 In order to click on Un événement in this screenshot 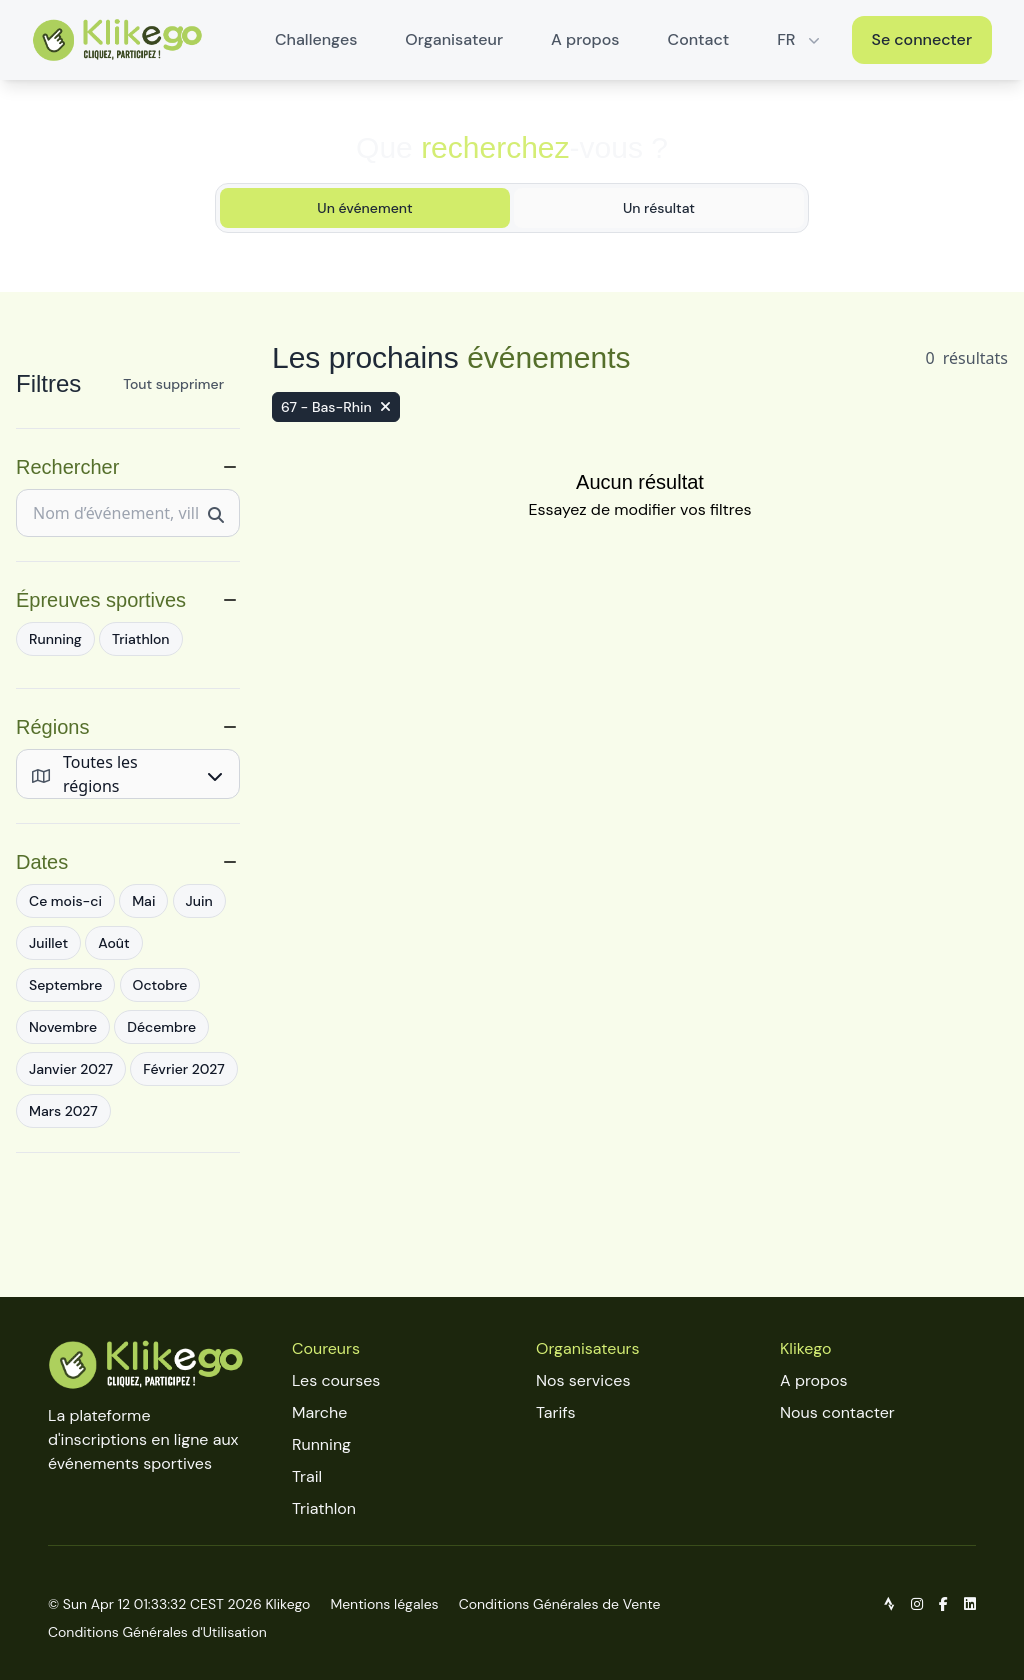, I will do `click(364, 208)`.